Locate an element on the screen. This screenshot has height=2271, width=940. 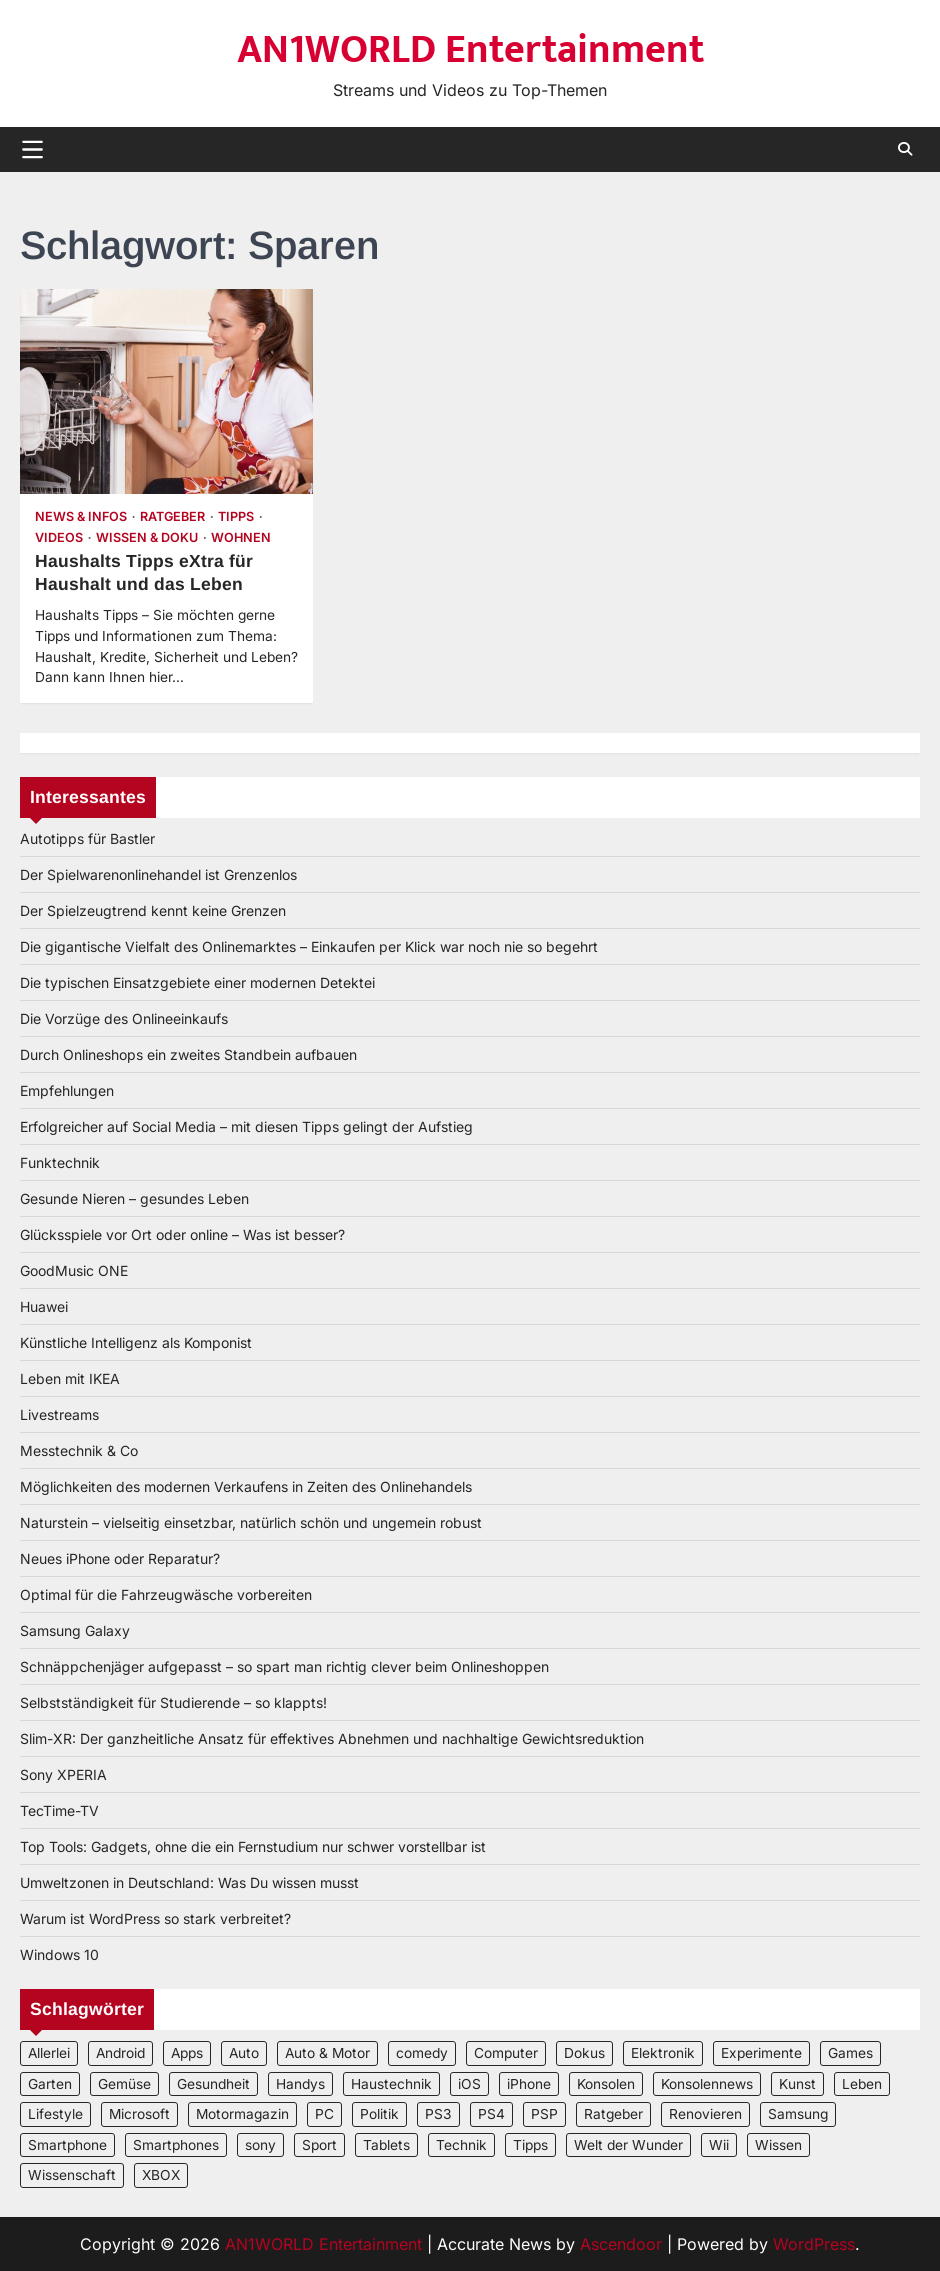
Die Vorzüge des Onlineeinkaufs is located at coordinates (124, 1018).